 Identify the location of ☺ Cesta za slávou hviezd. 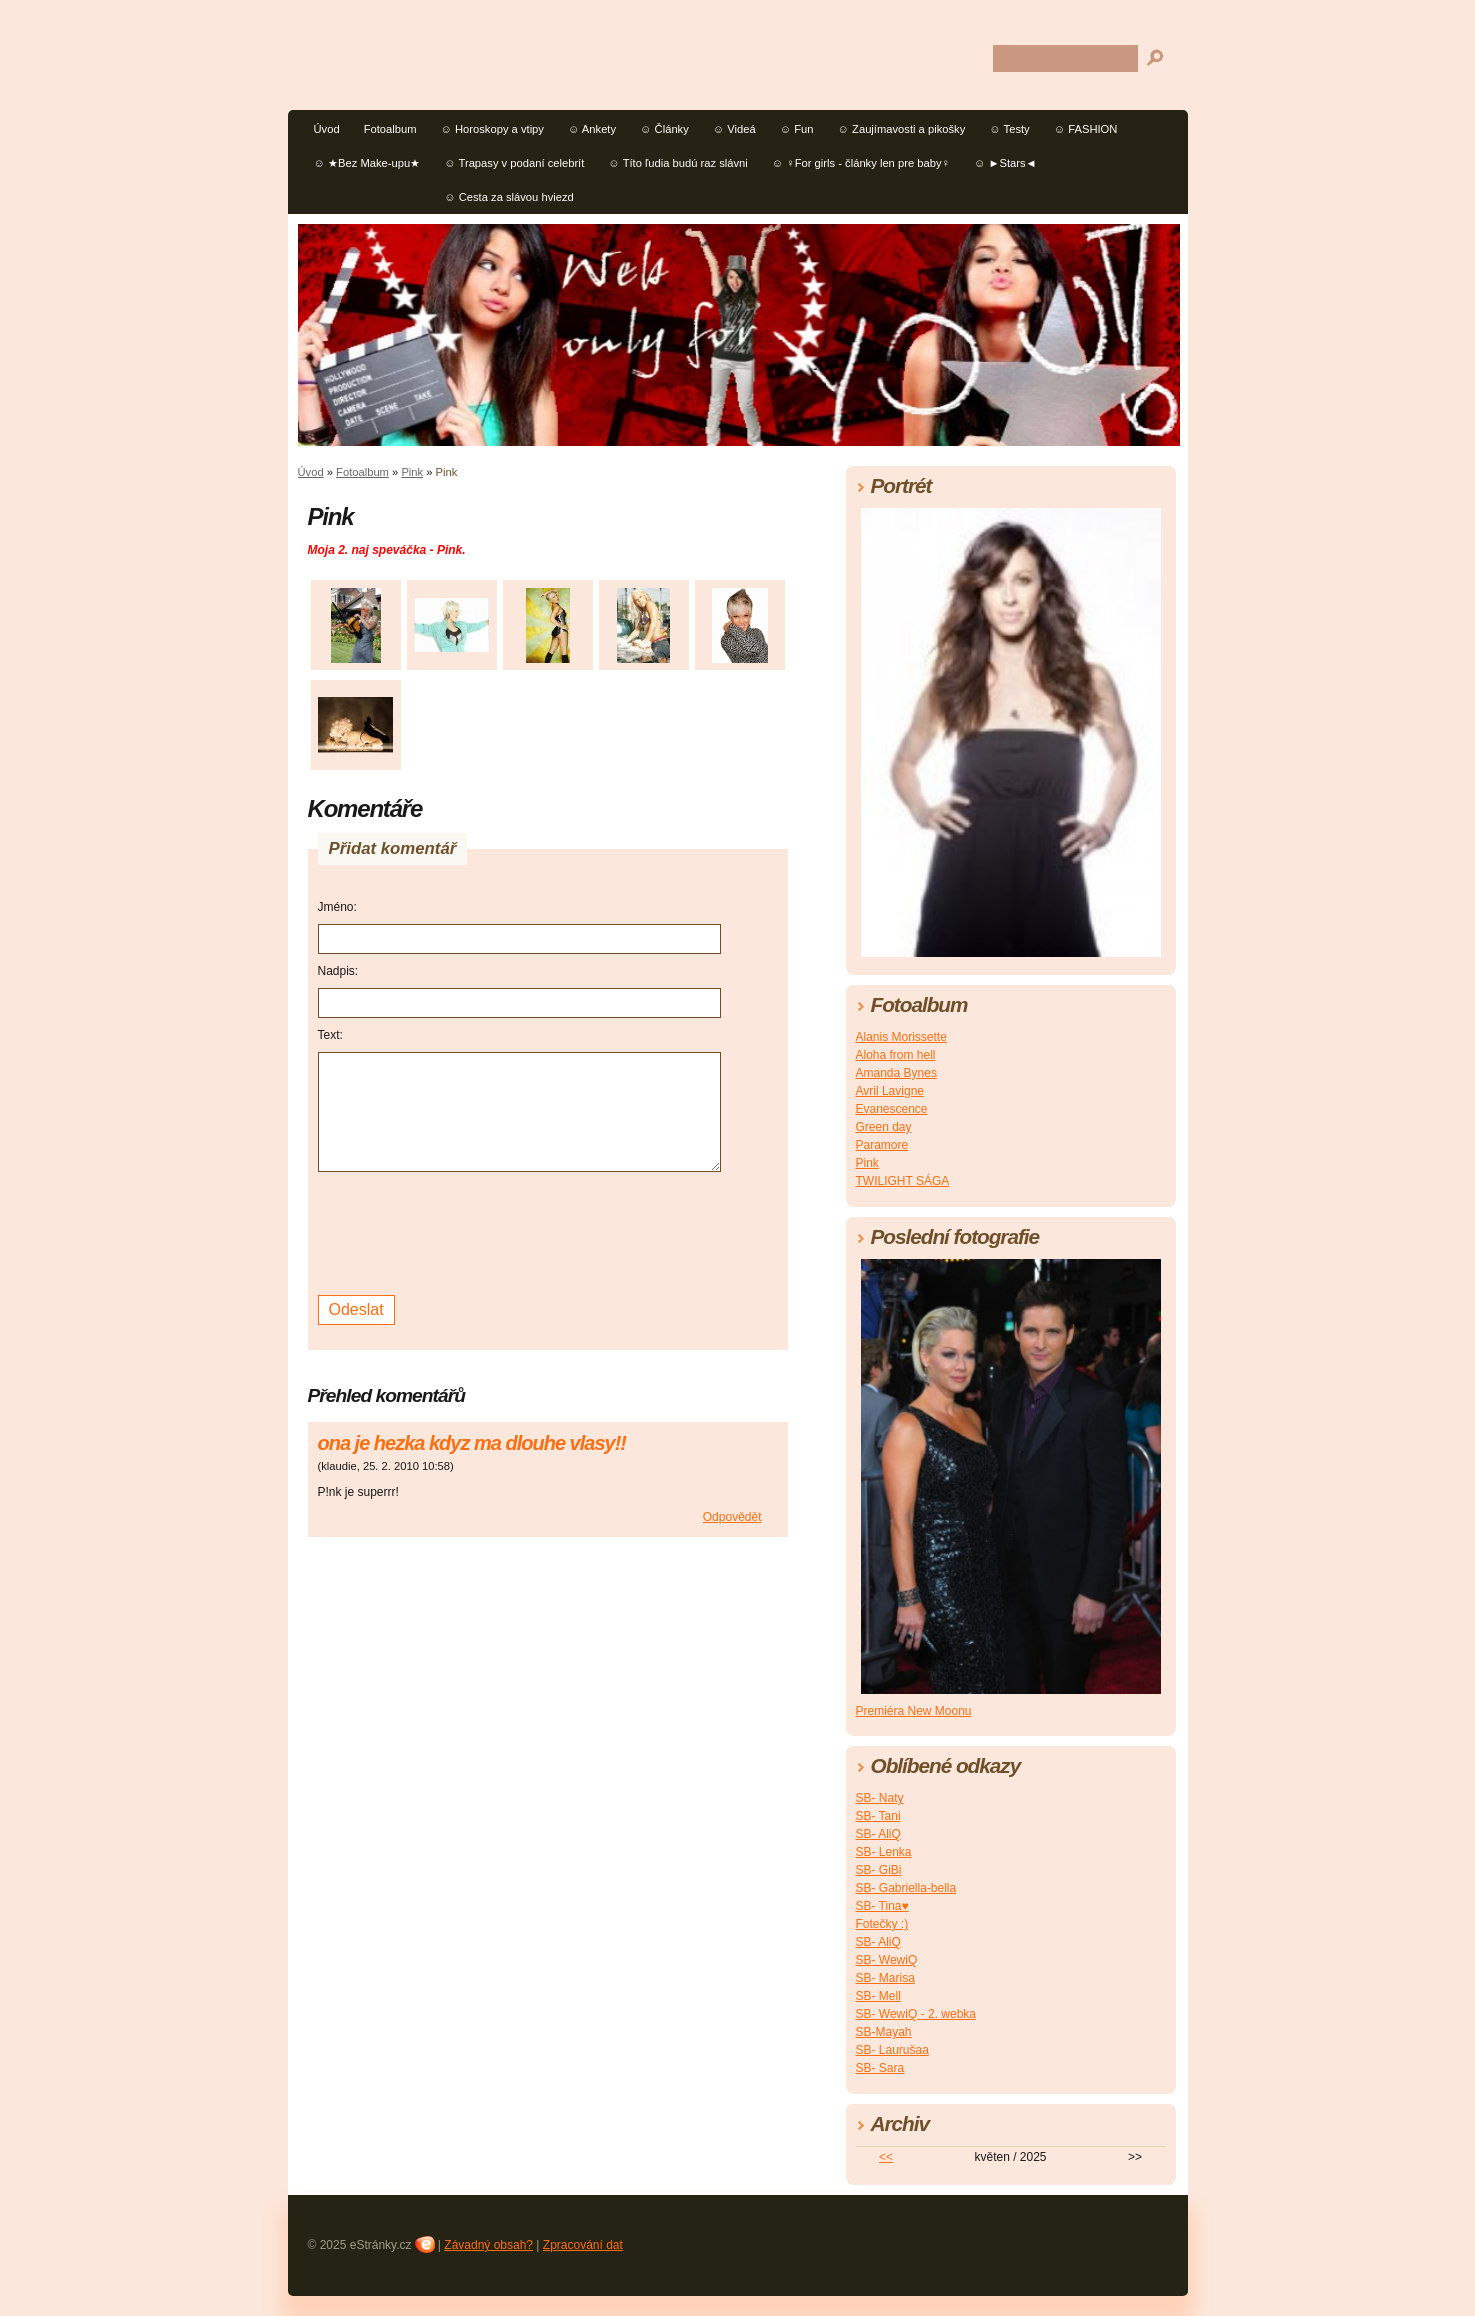
(509, 197).